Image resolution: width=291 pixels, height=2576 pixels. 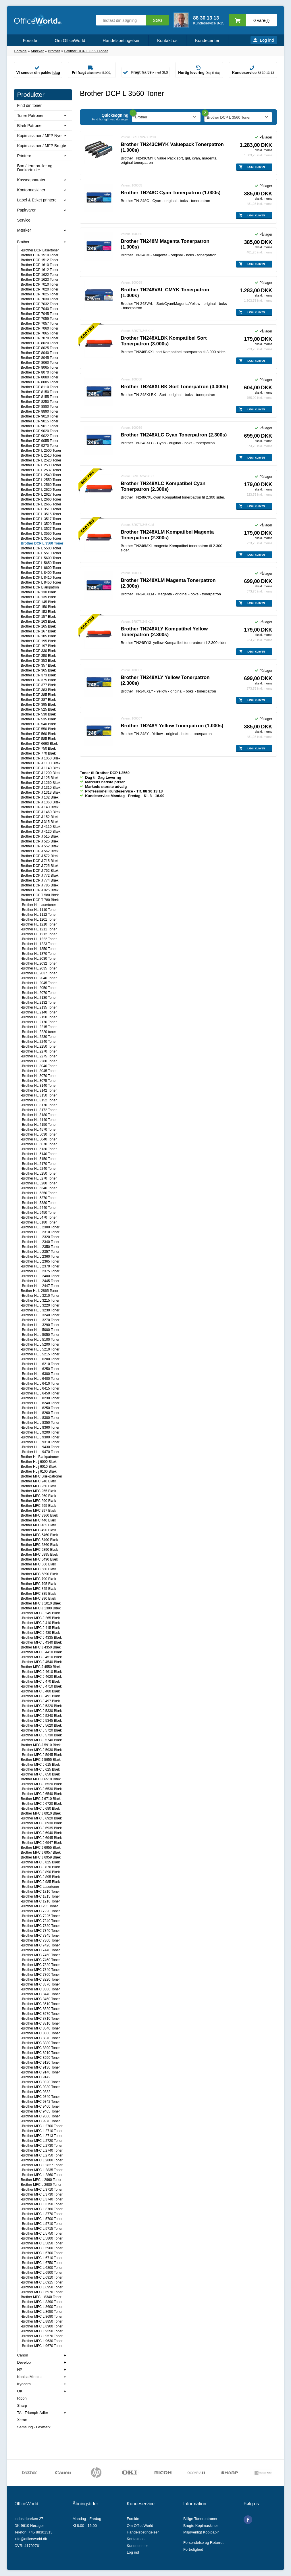 What do you see at coordinates (41, 2185) in the screenshot?
I see `Brother MFC L 2980 Toner` at bounding box center [41, 2185].